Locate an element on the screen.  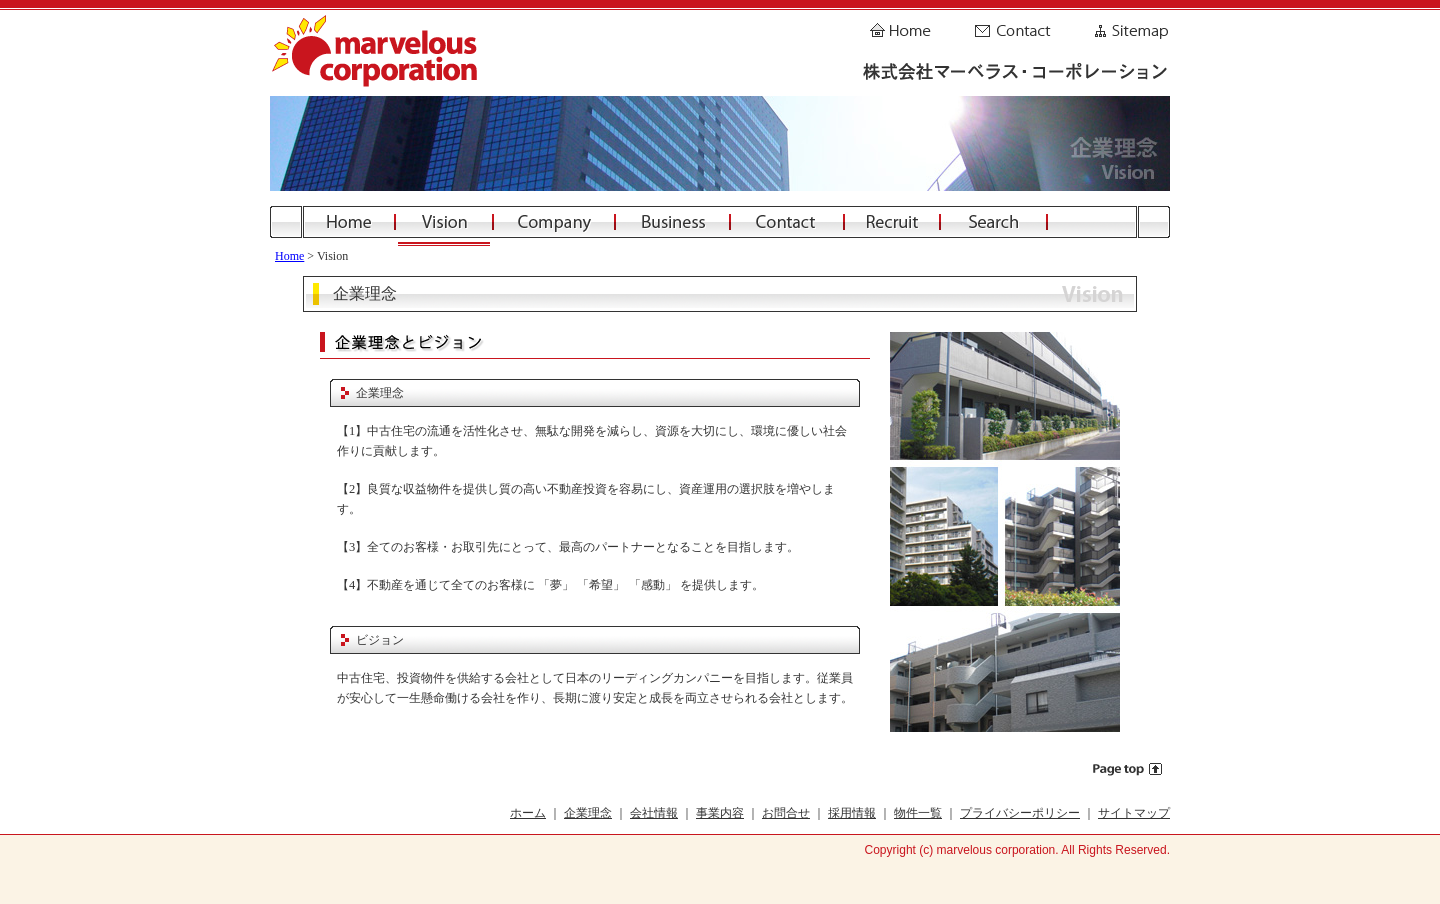
サイトマップ is located at coordinates (1134, 813).